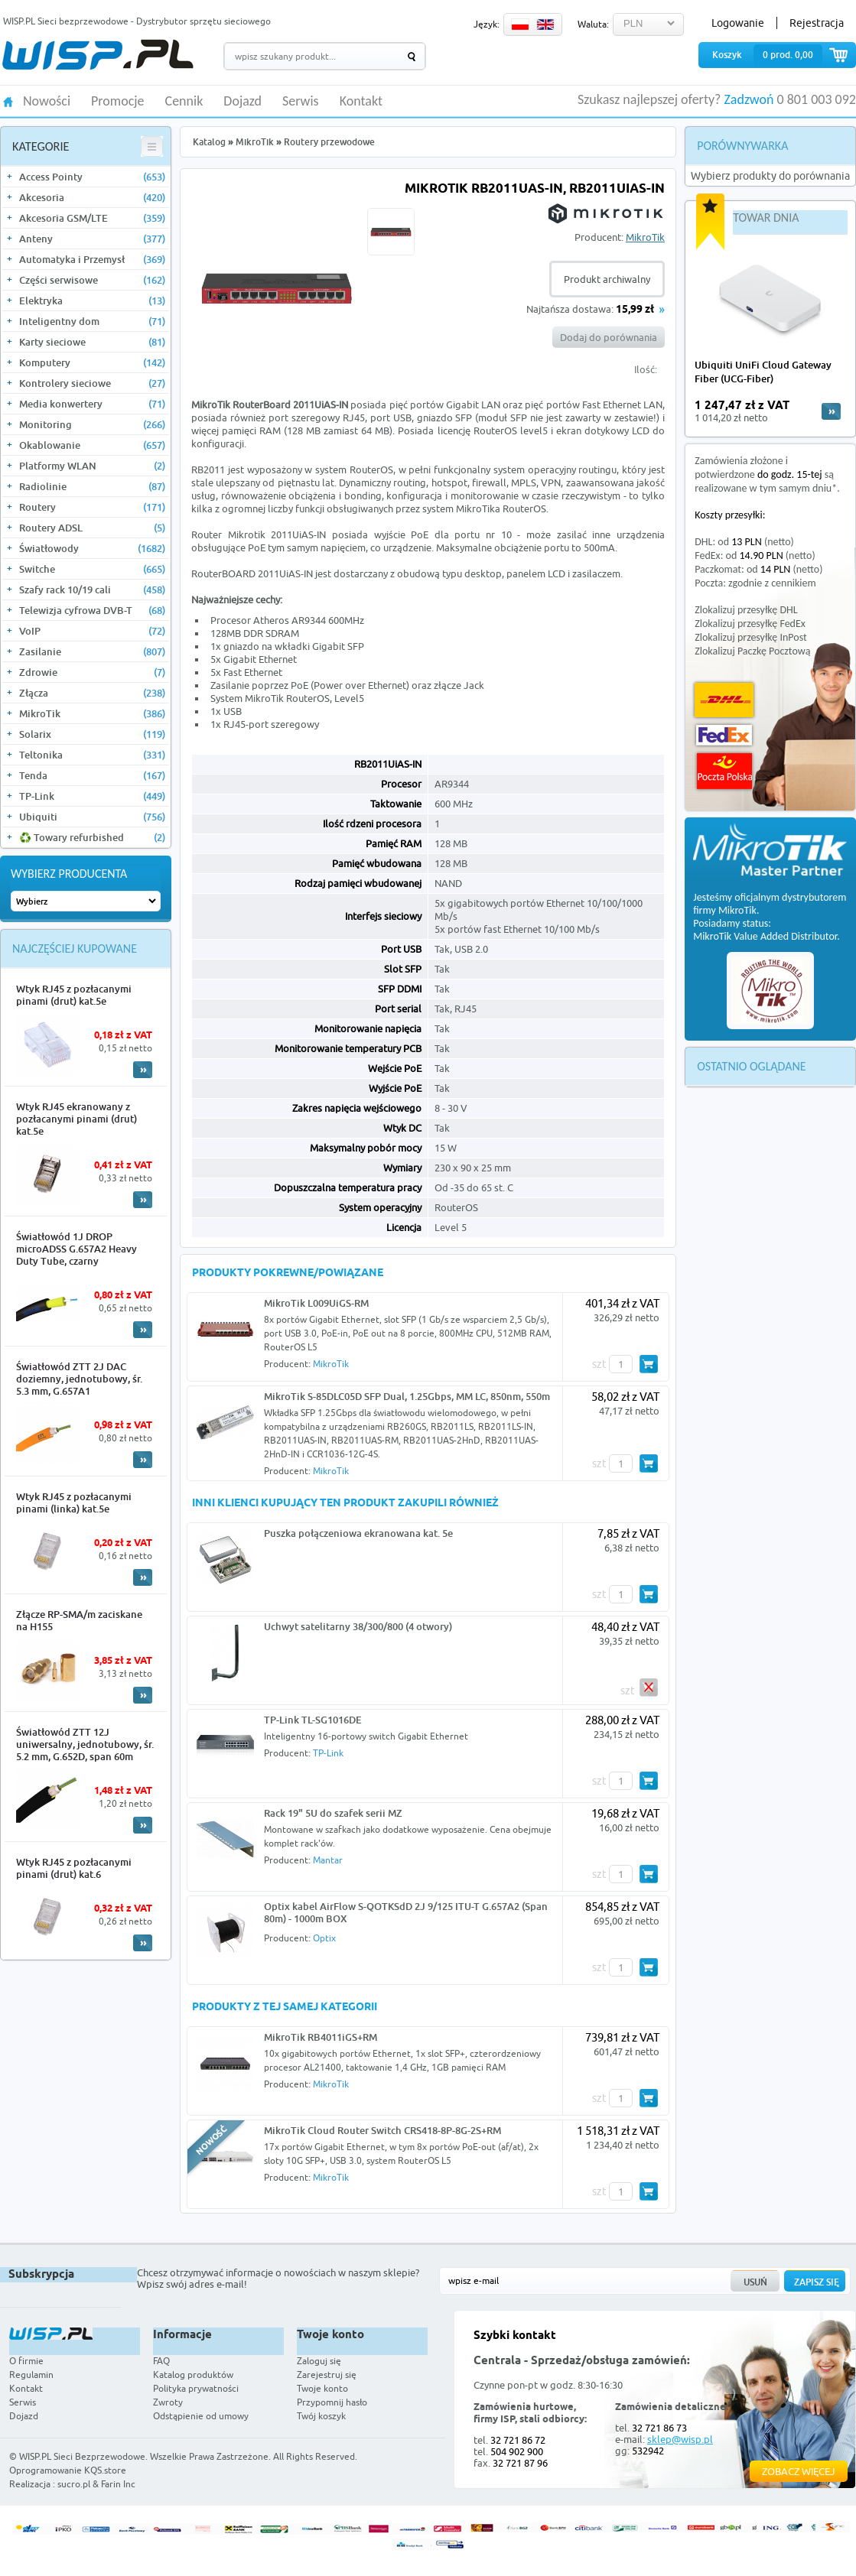 This screenshot has width=856, height=2576. What do you see at coordinates (79, 1378) in the screenshot?
I see `Światłowód ZTT 2J DAC doziemny, jednotubowy, śr. 5.3 mm, G.657A1` at bounding box center [79, 1378].